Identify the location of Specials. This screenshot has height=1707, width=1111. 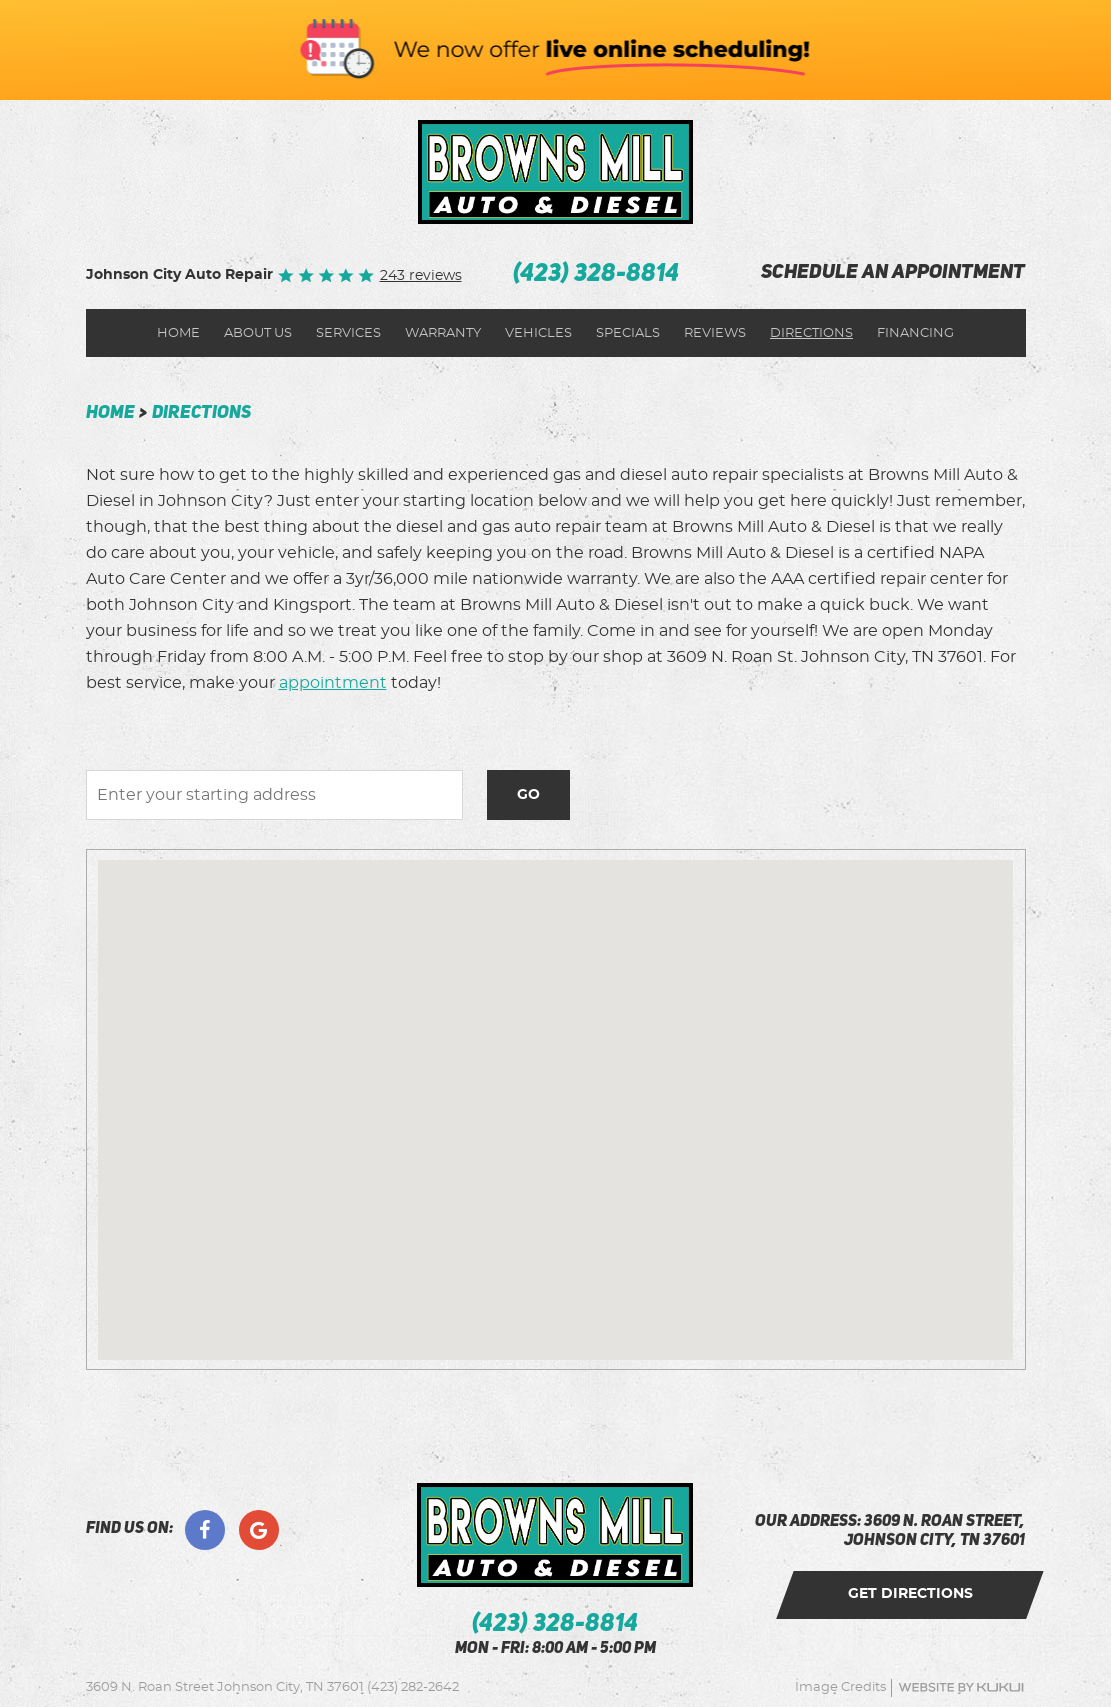
(628, 333).